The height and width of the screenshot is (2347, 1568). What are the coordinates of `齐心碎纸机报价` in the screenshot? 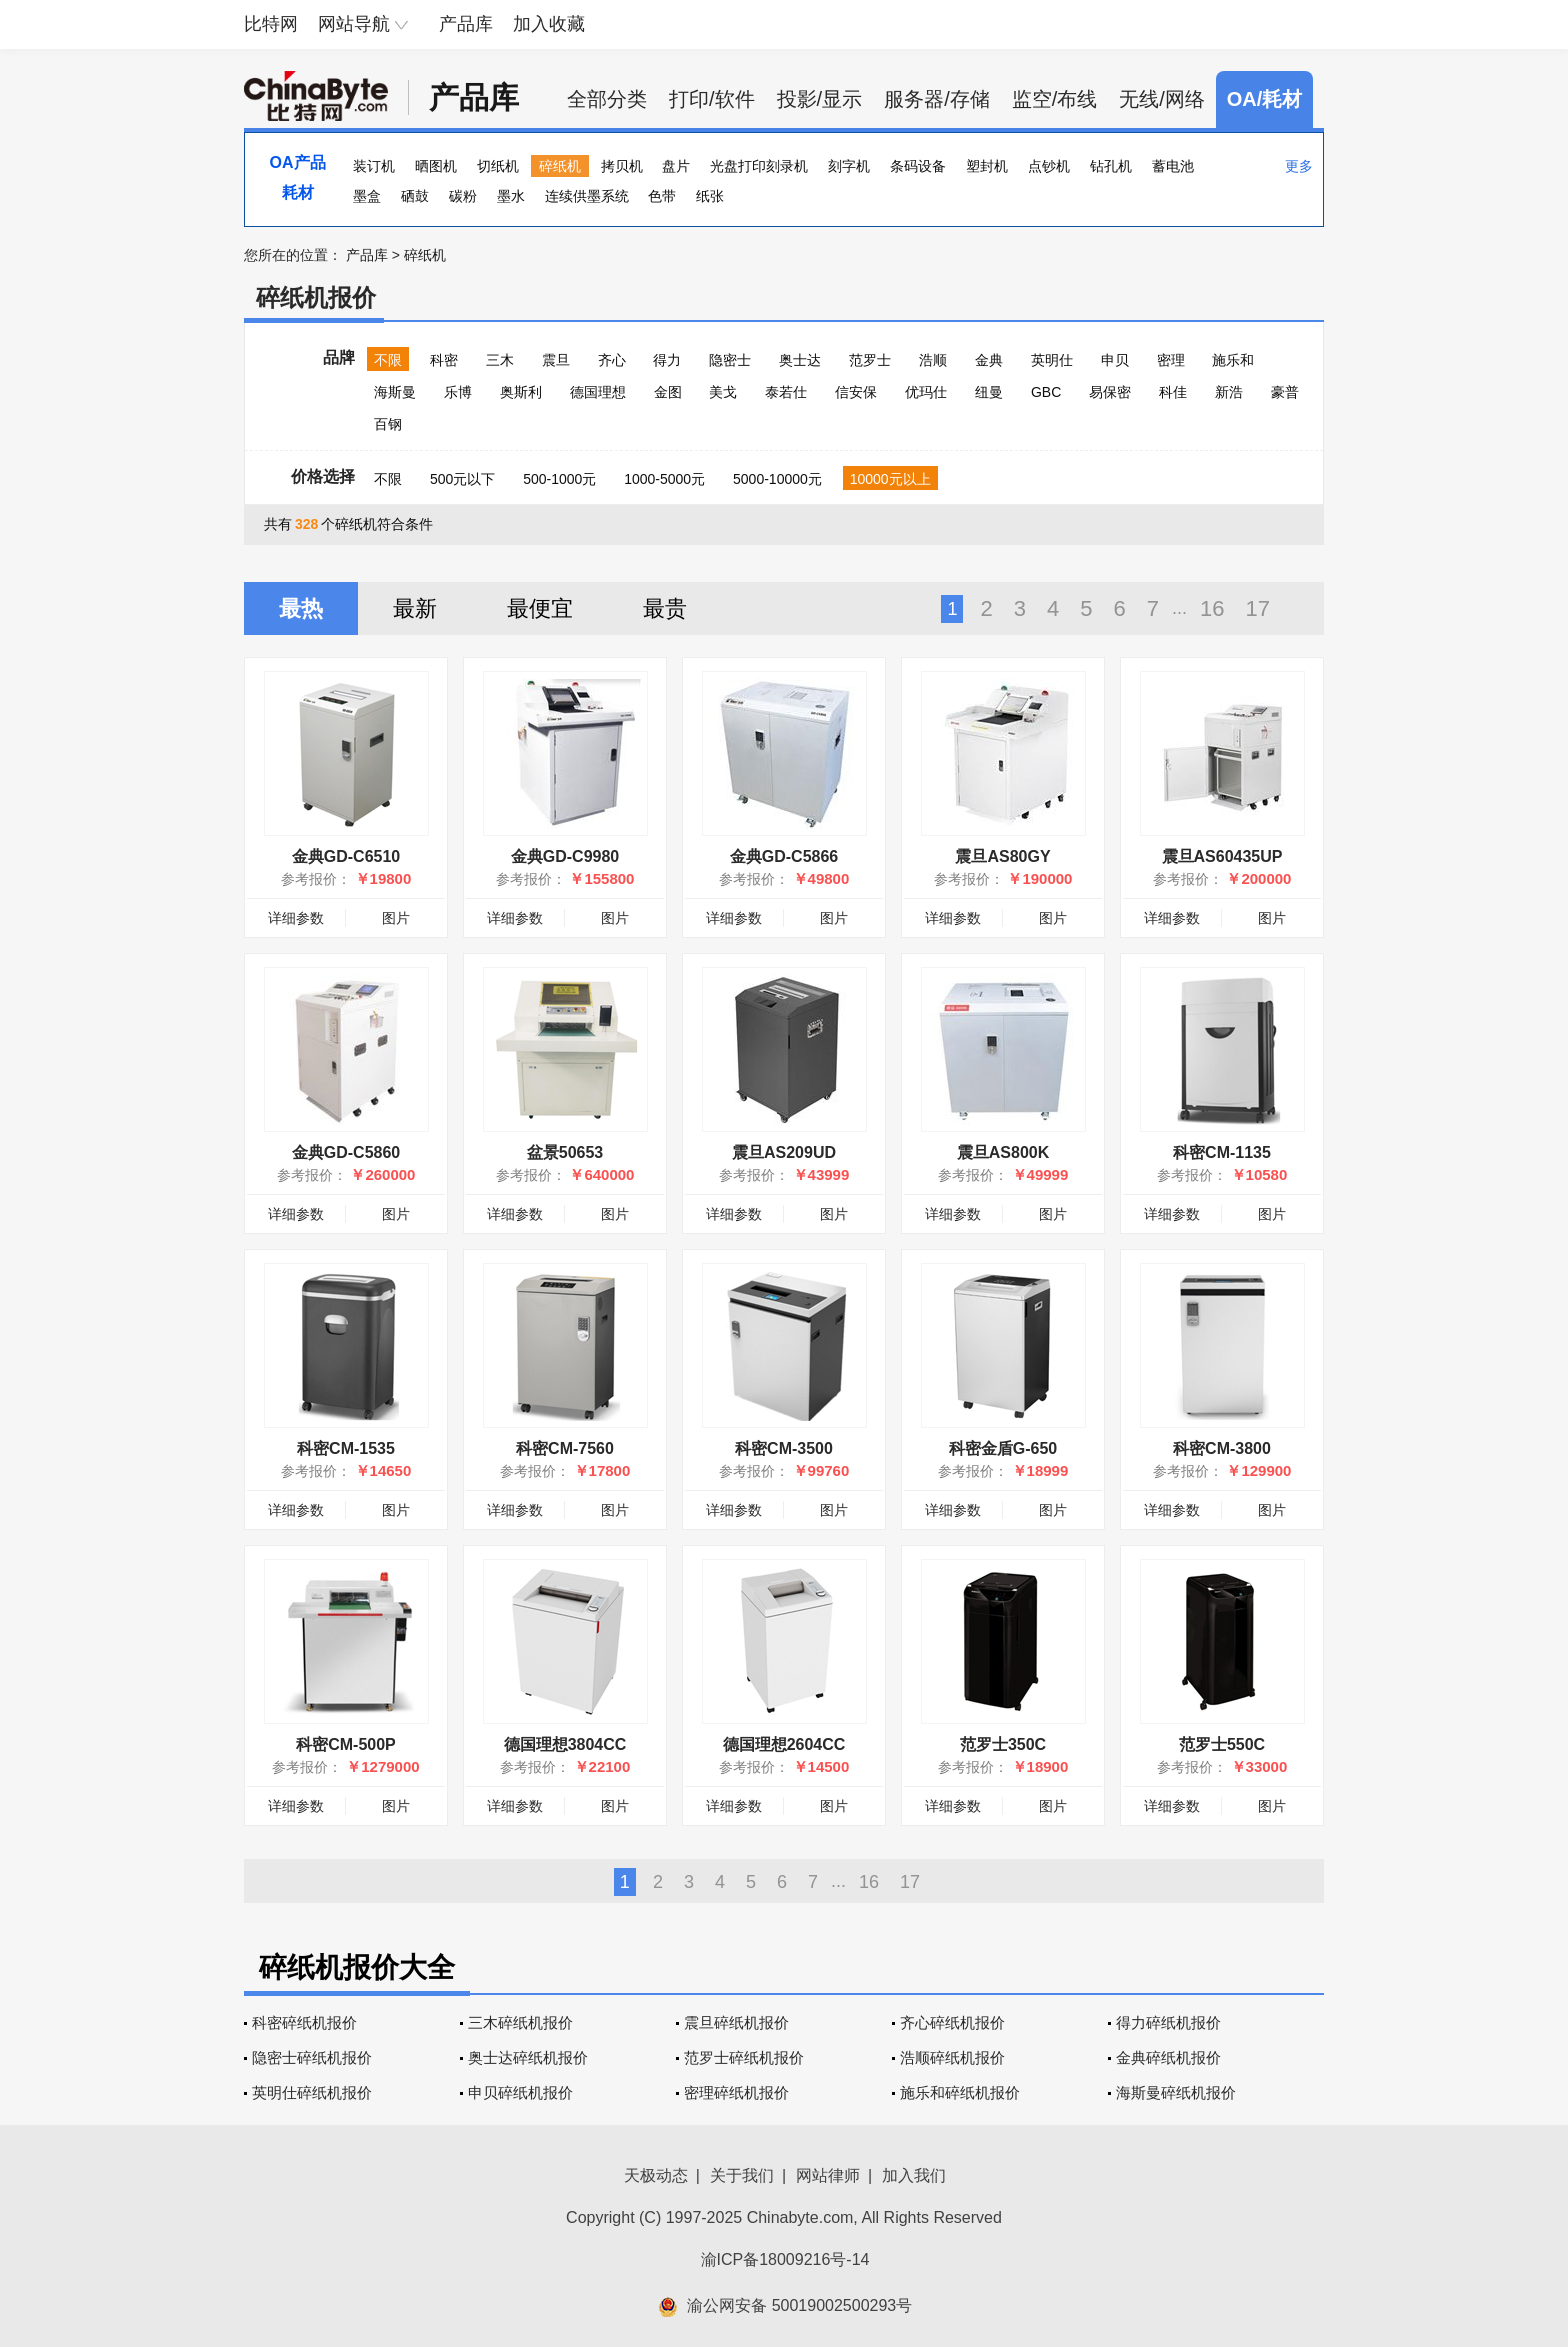 It's located at (952, 2022).